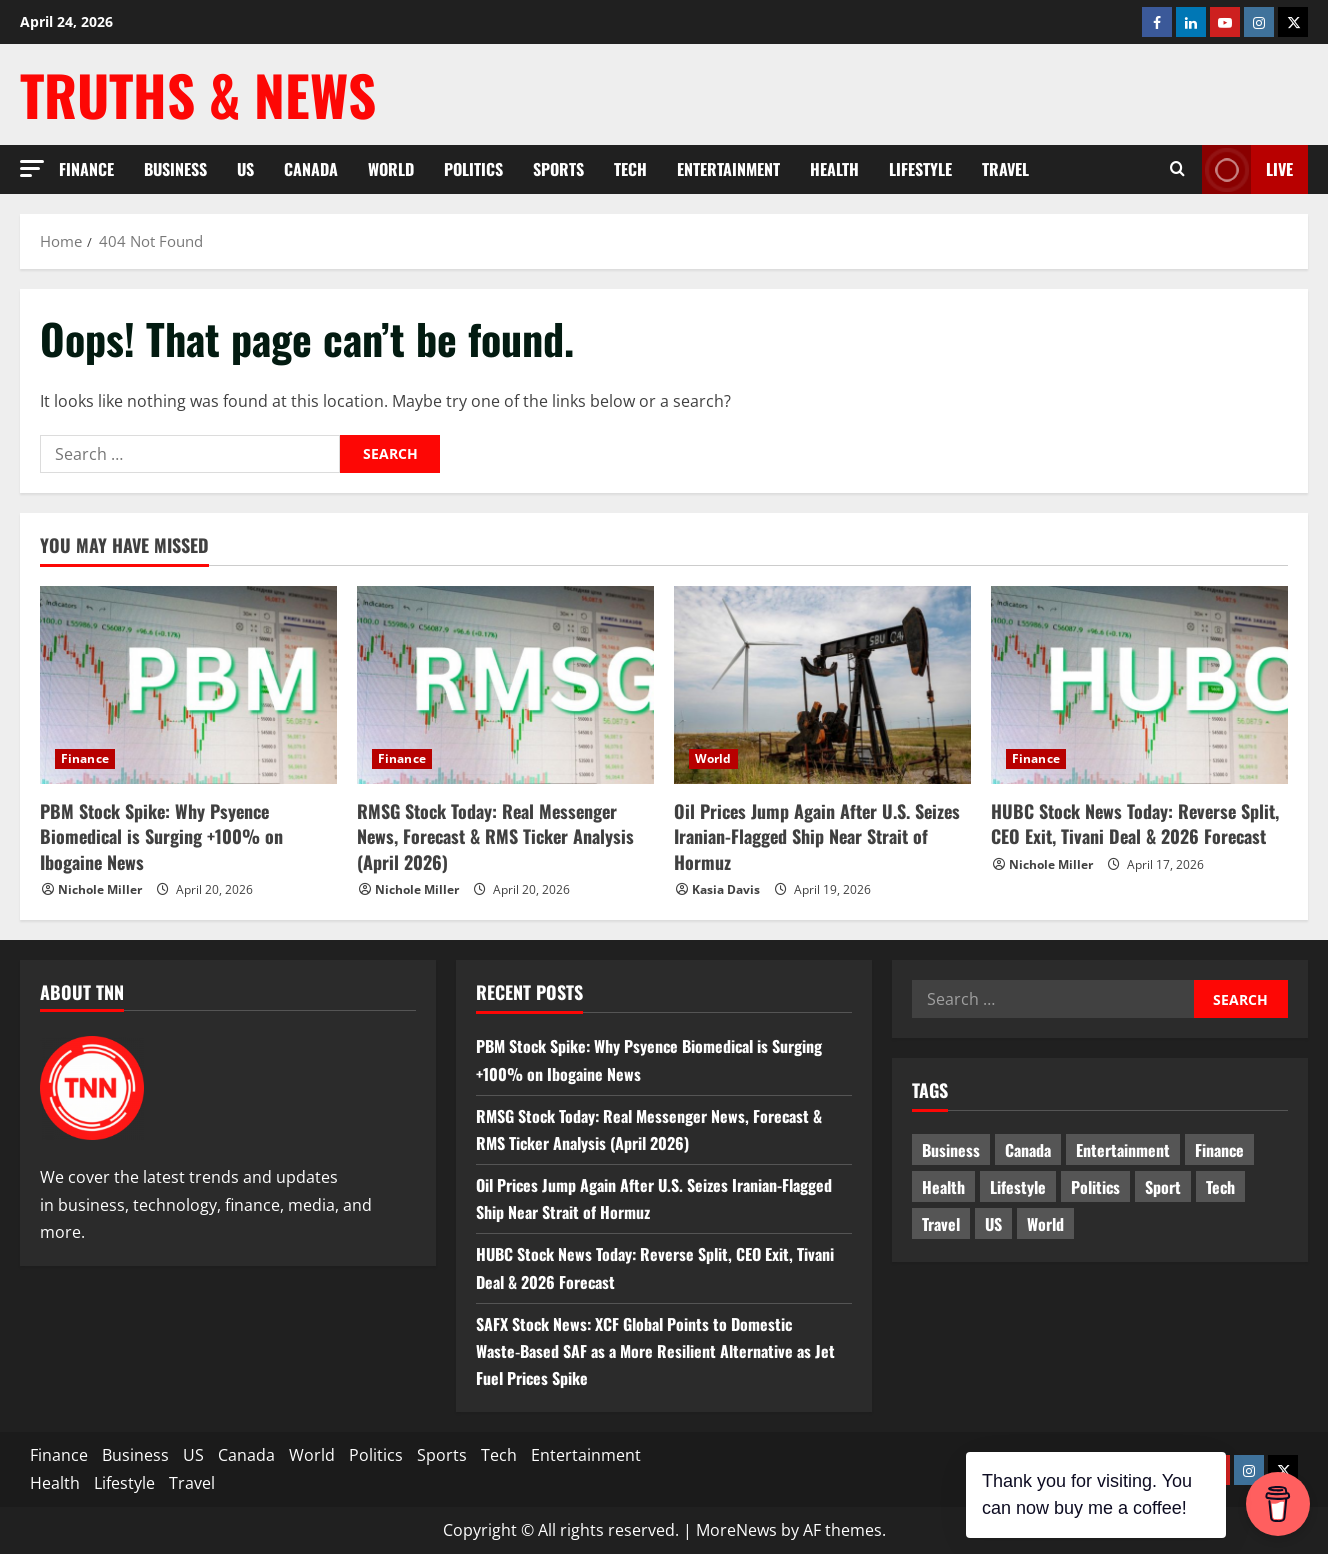  I want to click on [RMSG Stock Today: Real Messenger News, Forecast & RMS Ticker Analysis (April 2026)], so click(505, 685).